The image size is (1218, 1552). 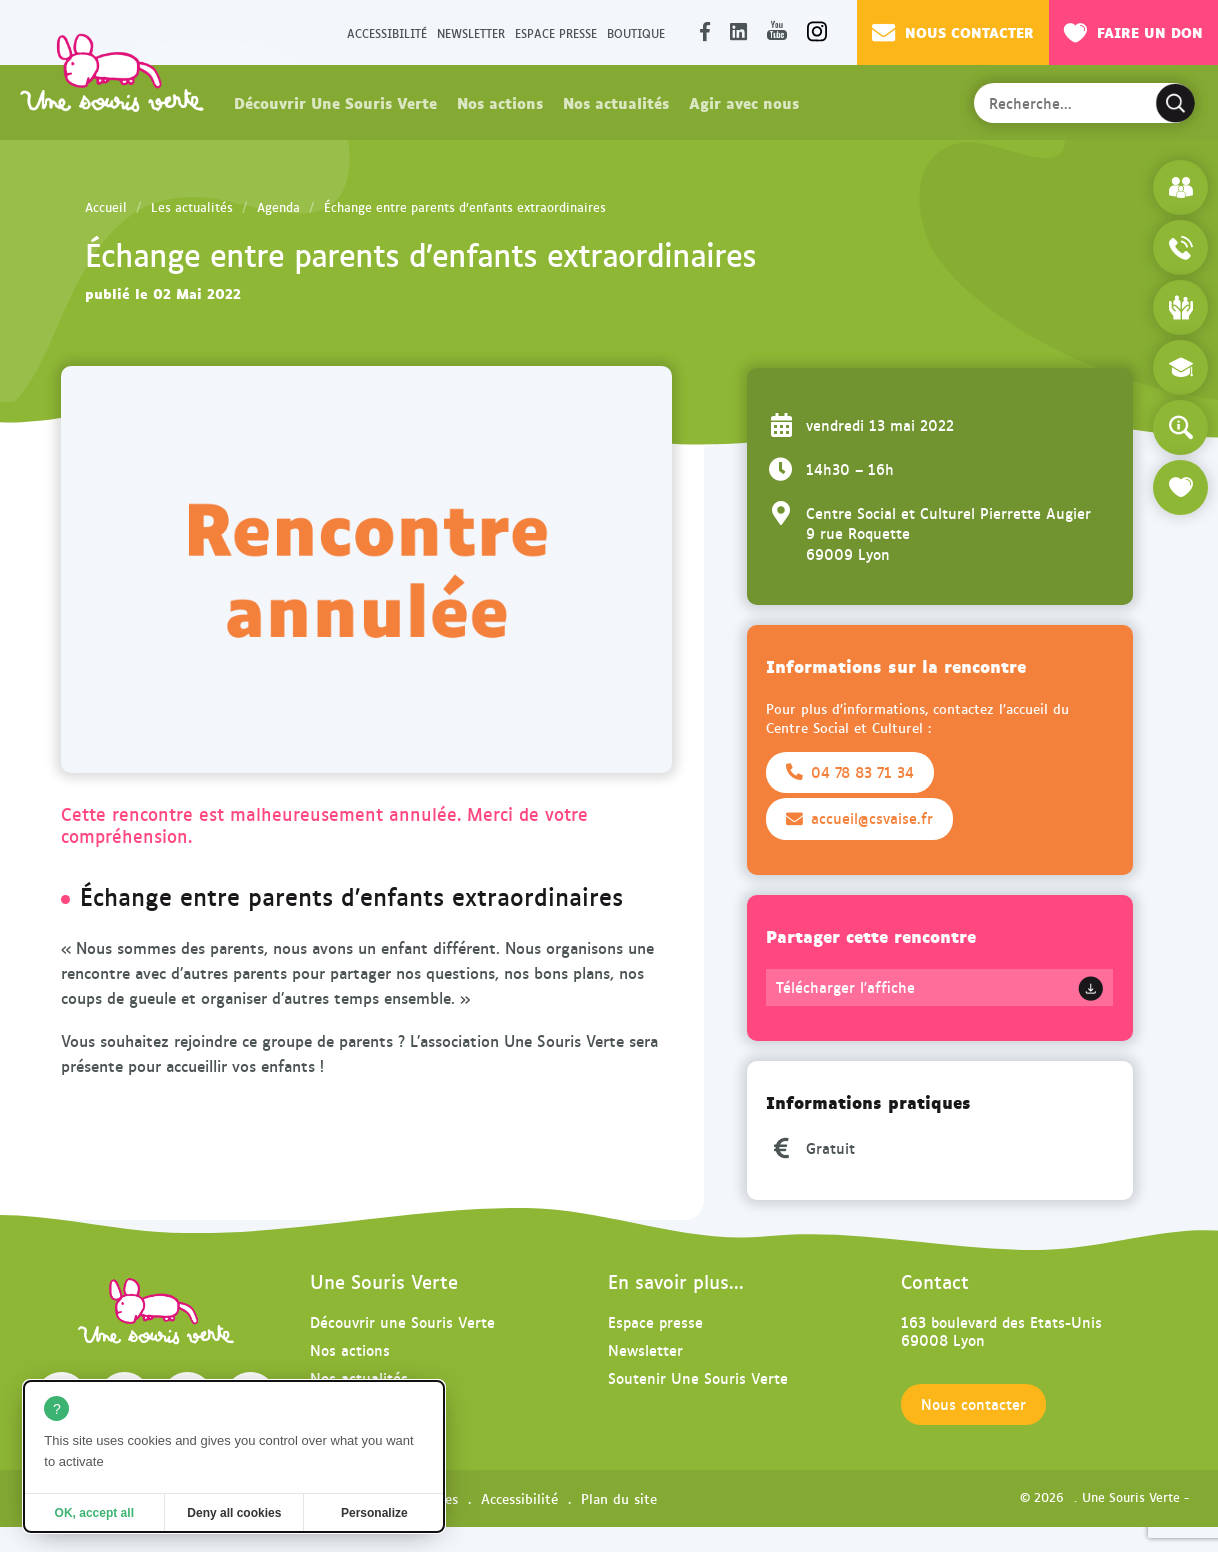 I want to click on Accessibilité, so click(x=387, y=32).